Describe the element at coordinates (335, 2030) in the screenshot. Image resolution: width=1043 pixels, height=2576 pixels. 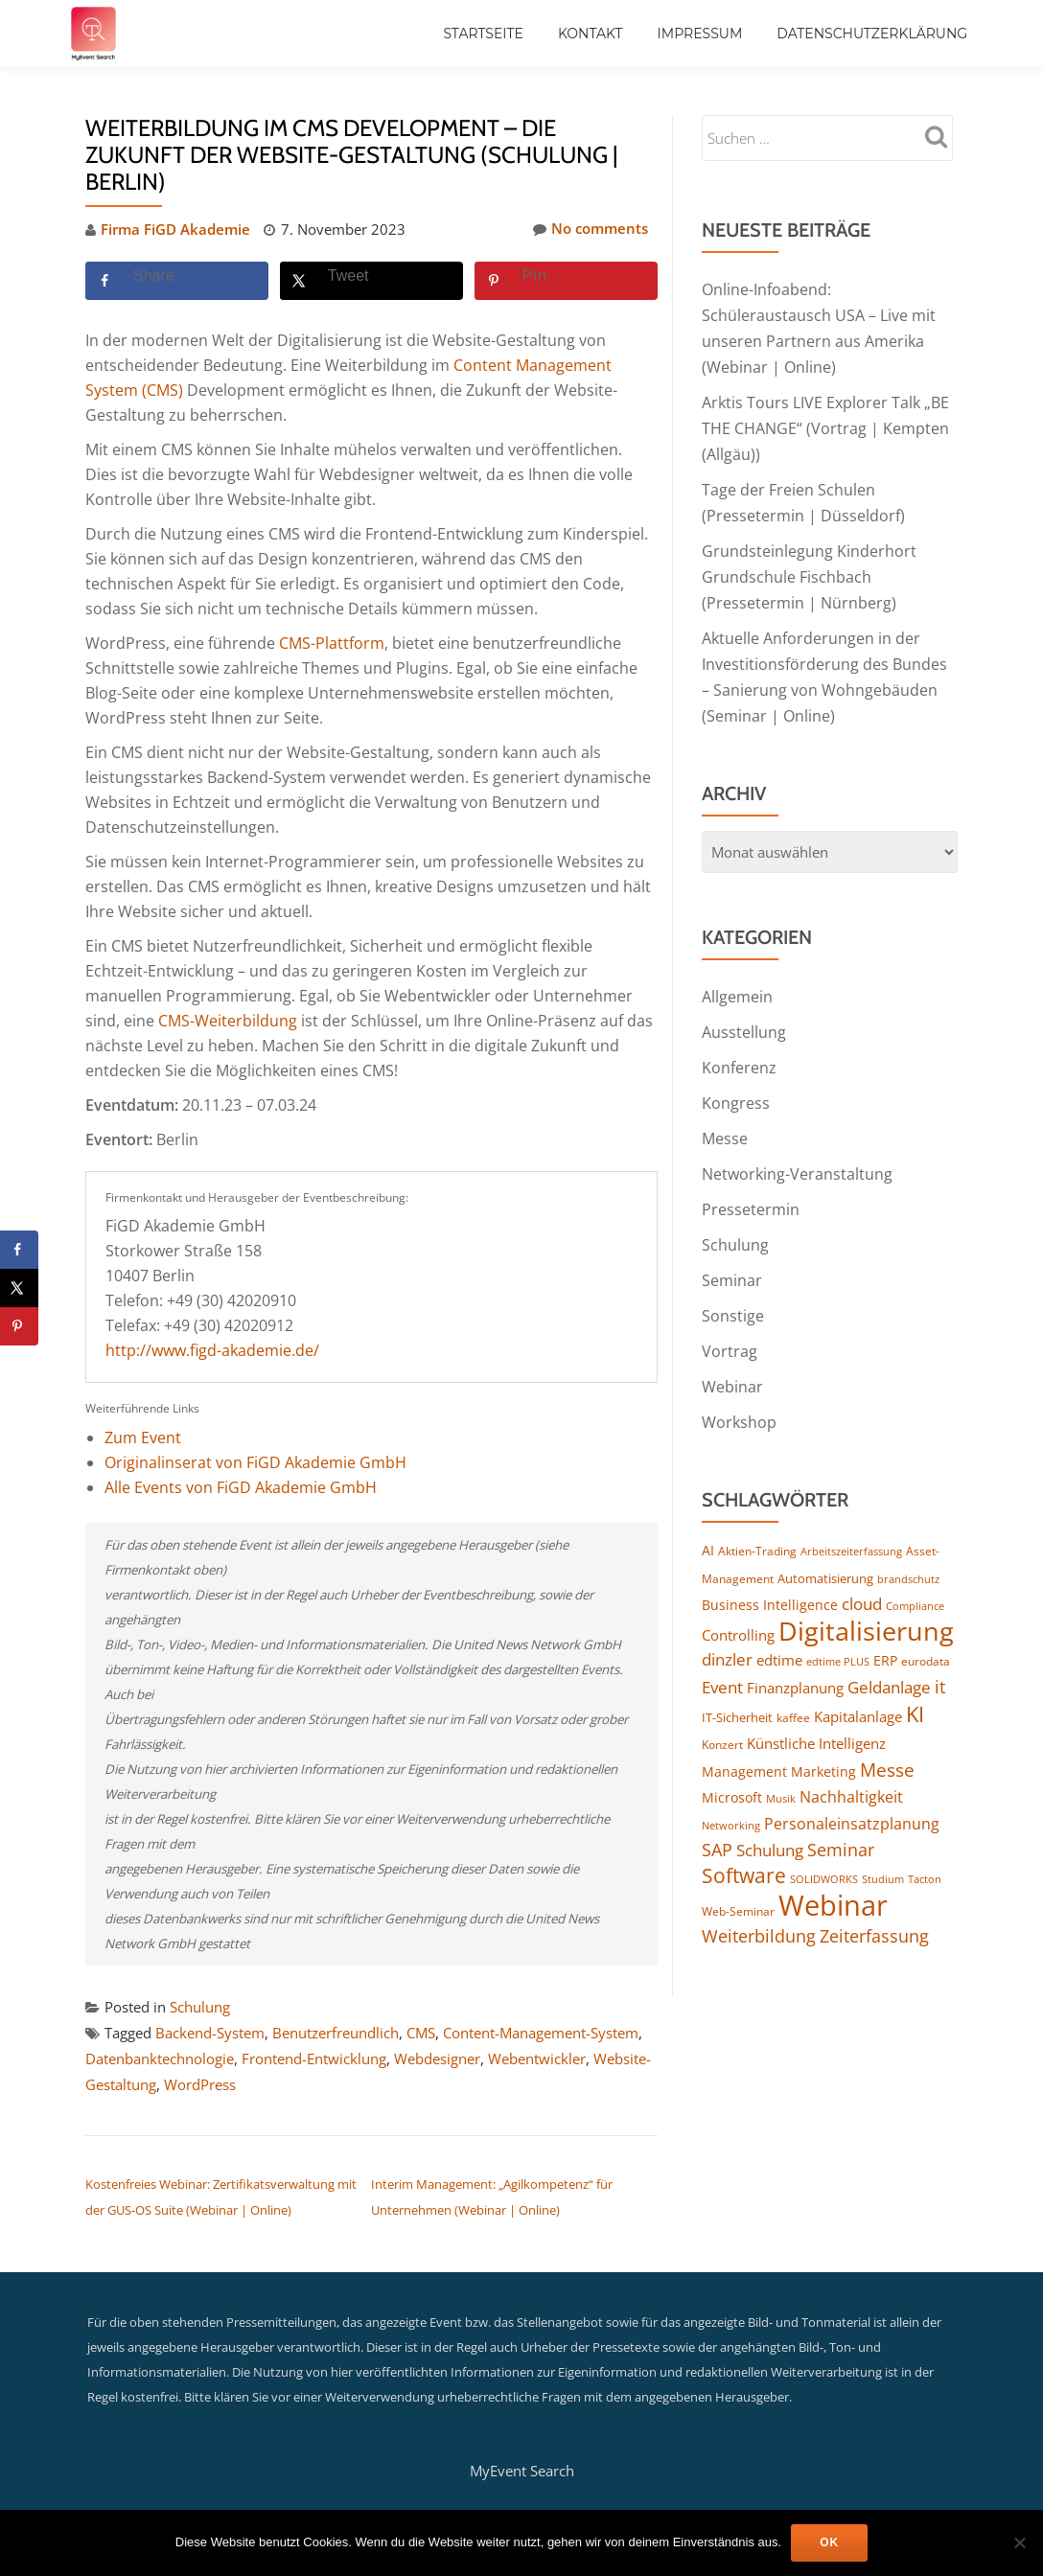
I see `Benutzerfreundlich` at that location.